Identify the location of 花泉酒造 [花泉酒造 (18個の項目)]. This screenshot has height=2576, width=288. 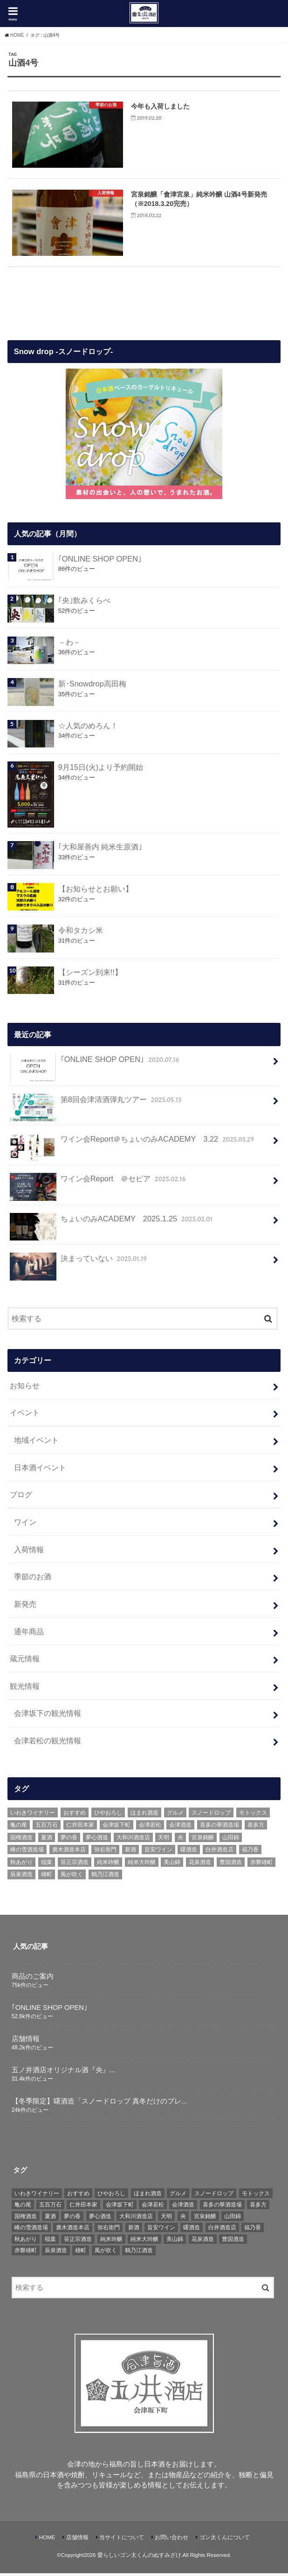
(200, 1865).